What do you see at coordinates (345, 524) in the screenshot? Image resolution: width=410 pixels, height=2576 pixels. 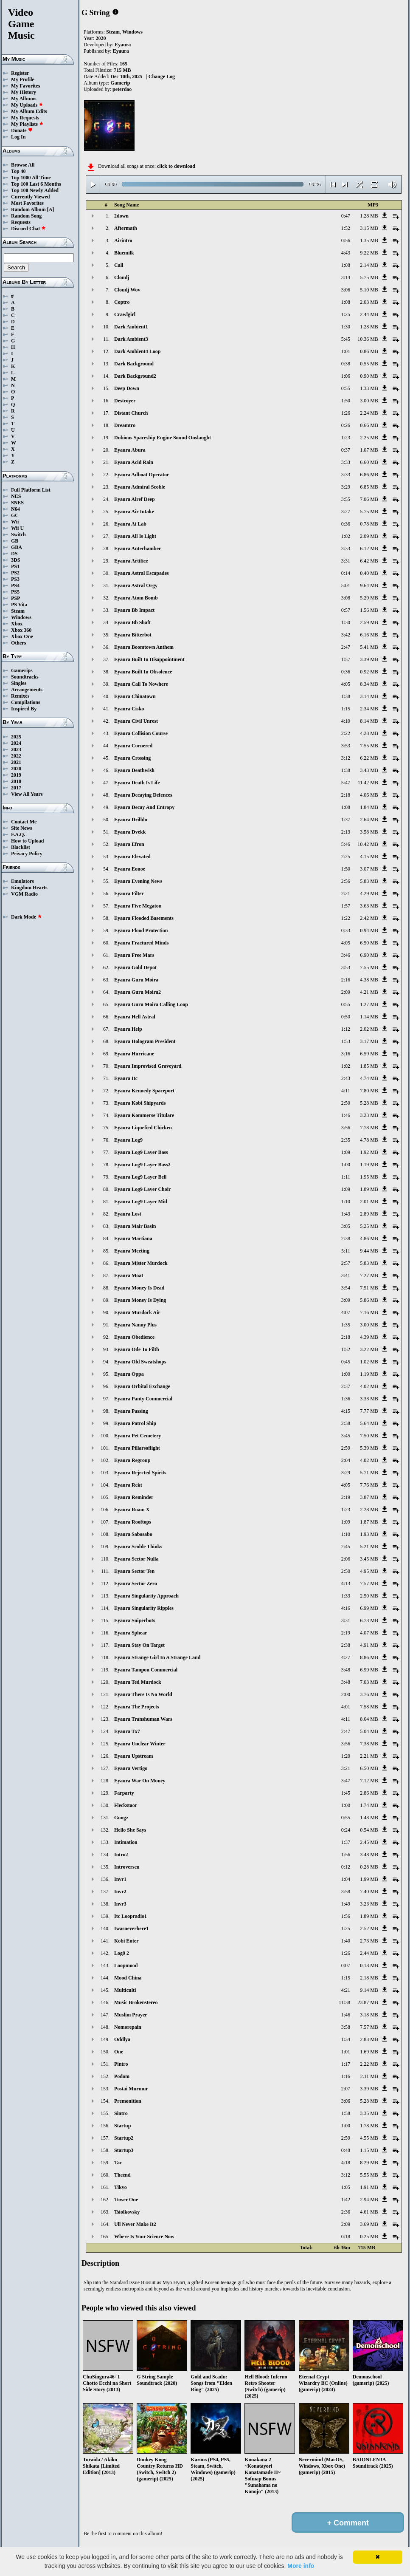 I see `0:36` at bounding box center [345, 524].